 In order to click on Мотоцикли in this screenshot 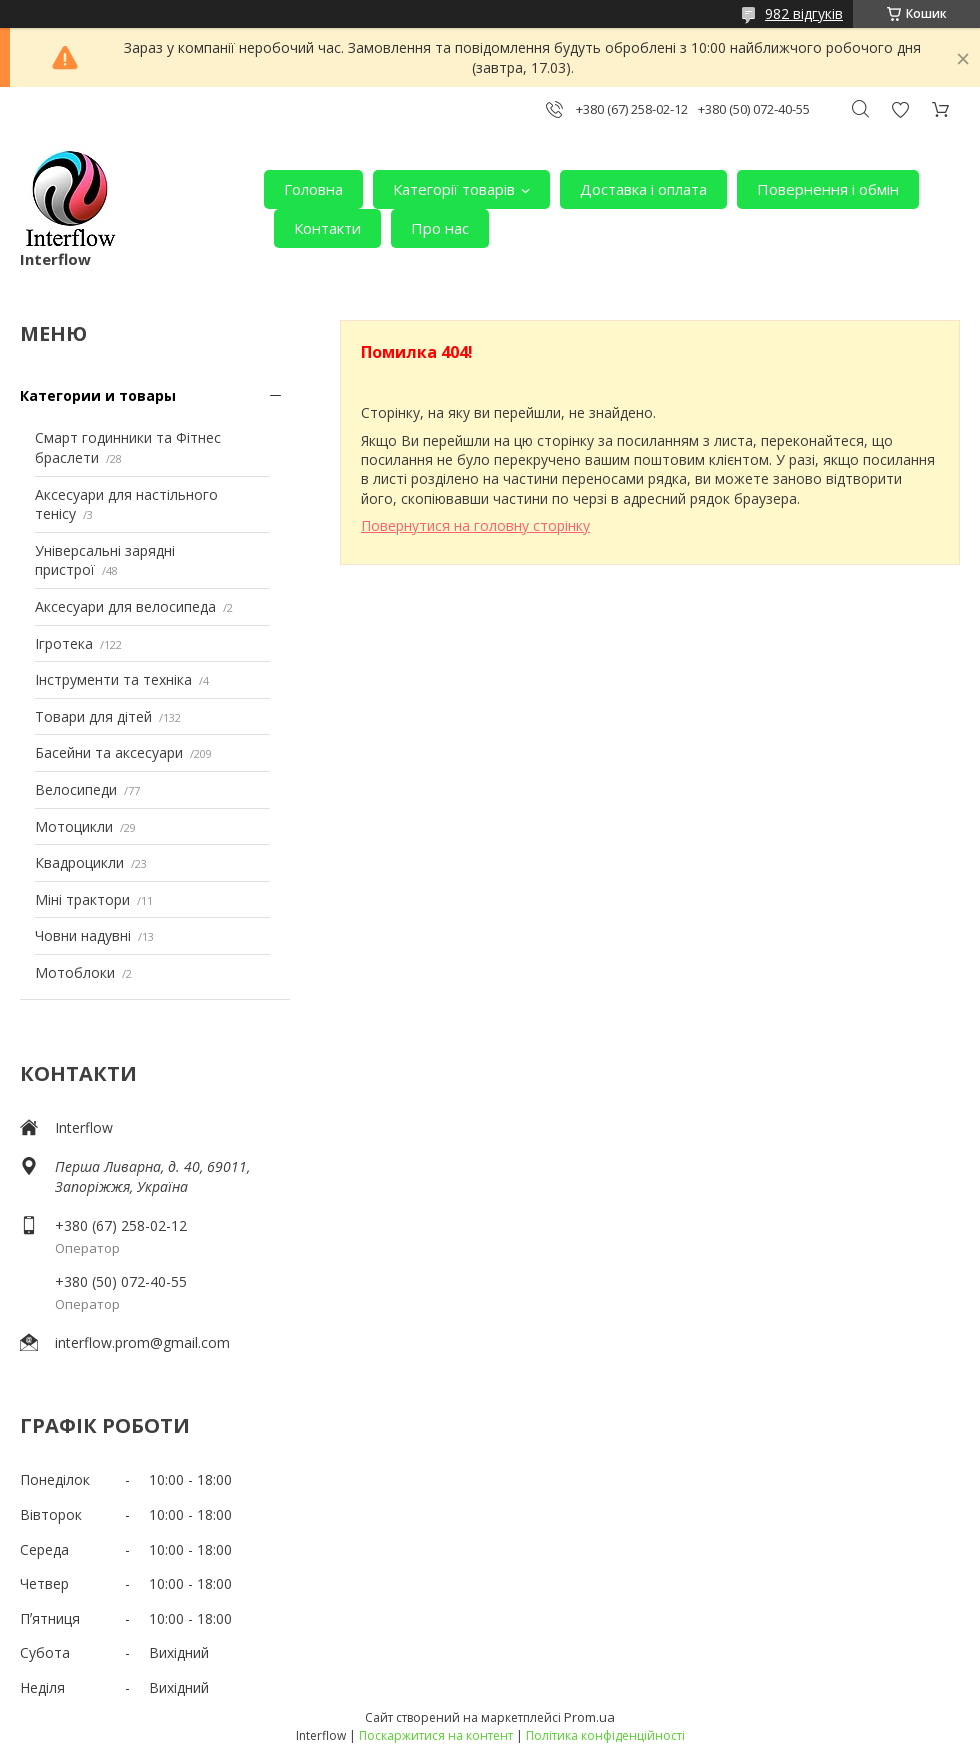, I will do `click(74, 826)`.